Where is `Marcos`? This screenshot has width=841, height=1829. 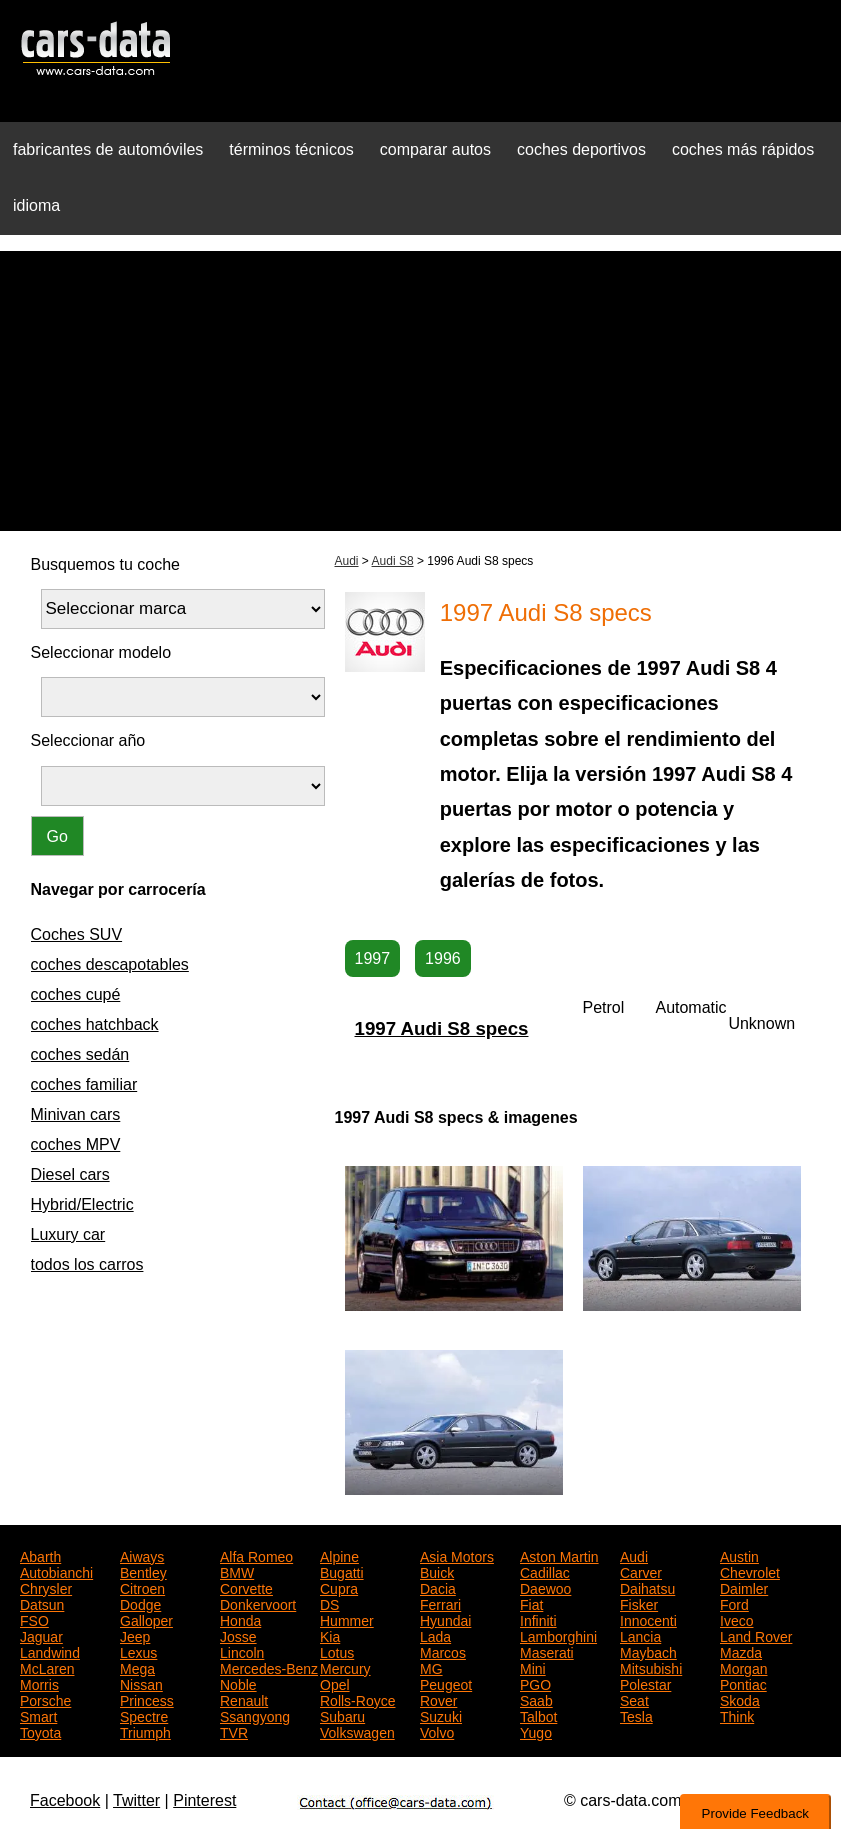
Marcos is located at coordinates (443, 1651).